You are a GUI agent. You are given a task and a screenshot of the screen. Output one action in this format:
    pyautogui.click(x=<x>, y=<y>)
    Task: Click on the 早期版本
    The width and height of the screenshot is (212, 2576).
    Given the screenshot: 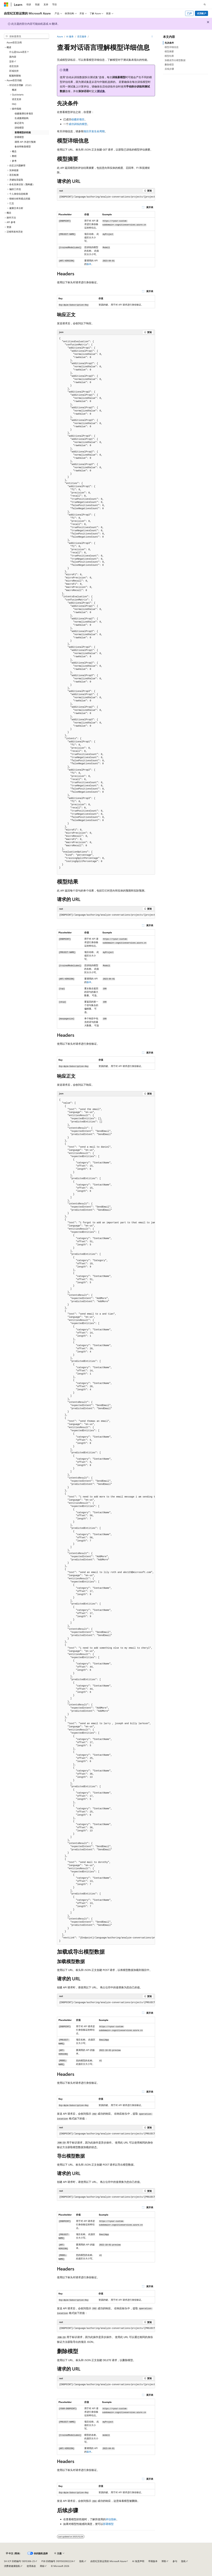 What is the action you would take?
    pyautogui.click(x=153, y=2561)
    